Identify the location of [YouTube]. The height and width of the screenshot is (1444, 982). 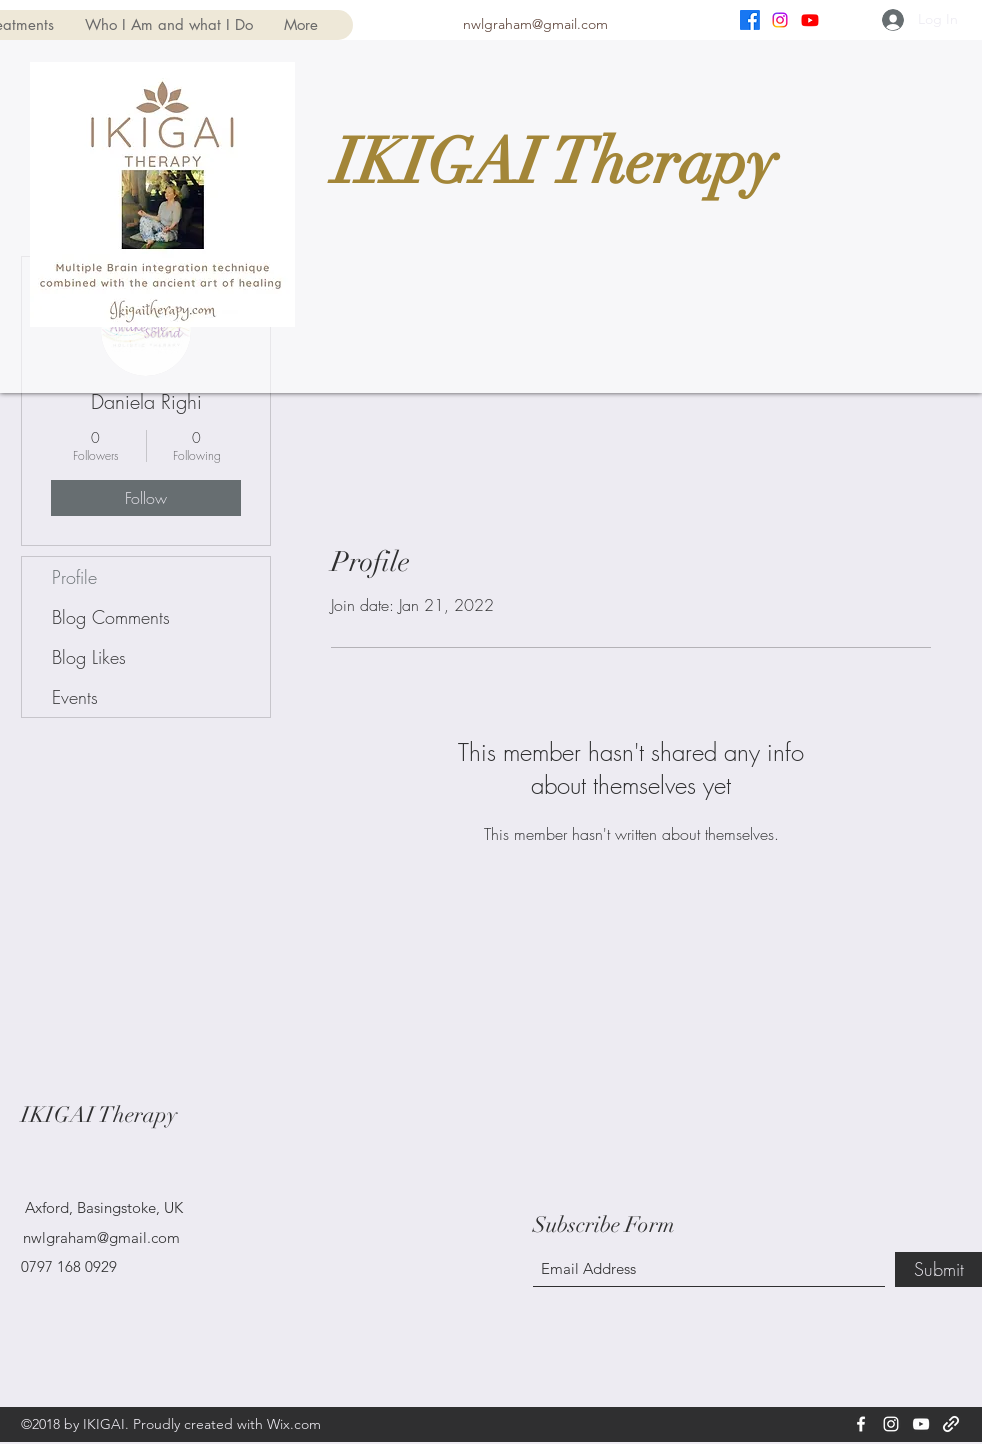
(810, 20).